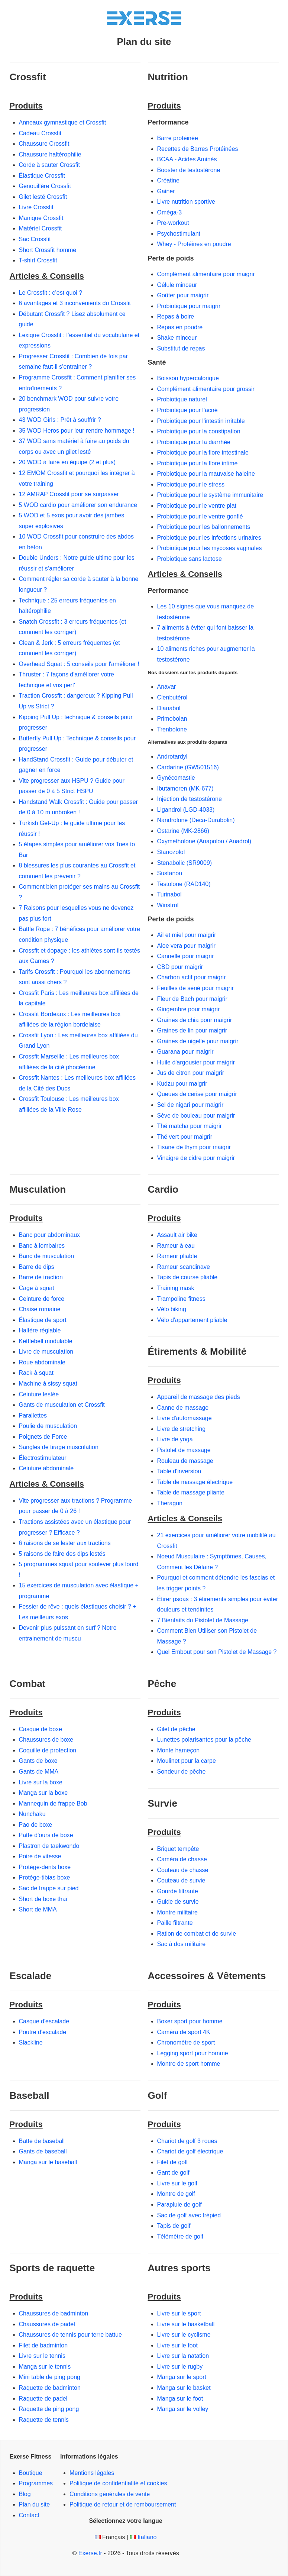  I want to click on Livre sur le golf, so click(177, 2183).